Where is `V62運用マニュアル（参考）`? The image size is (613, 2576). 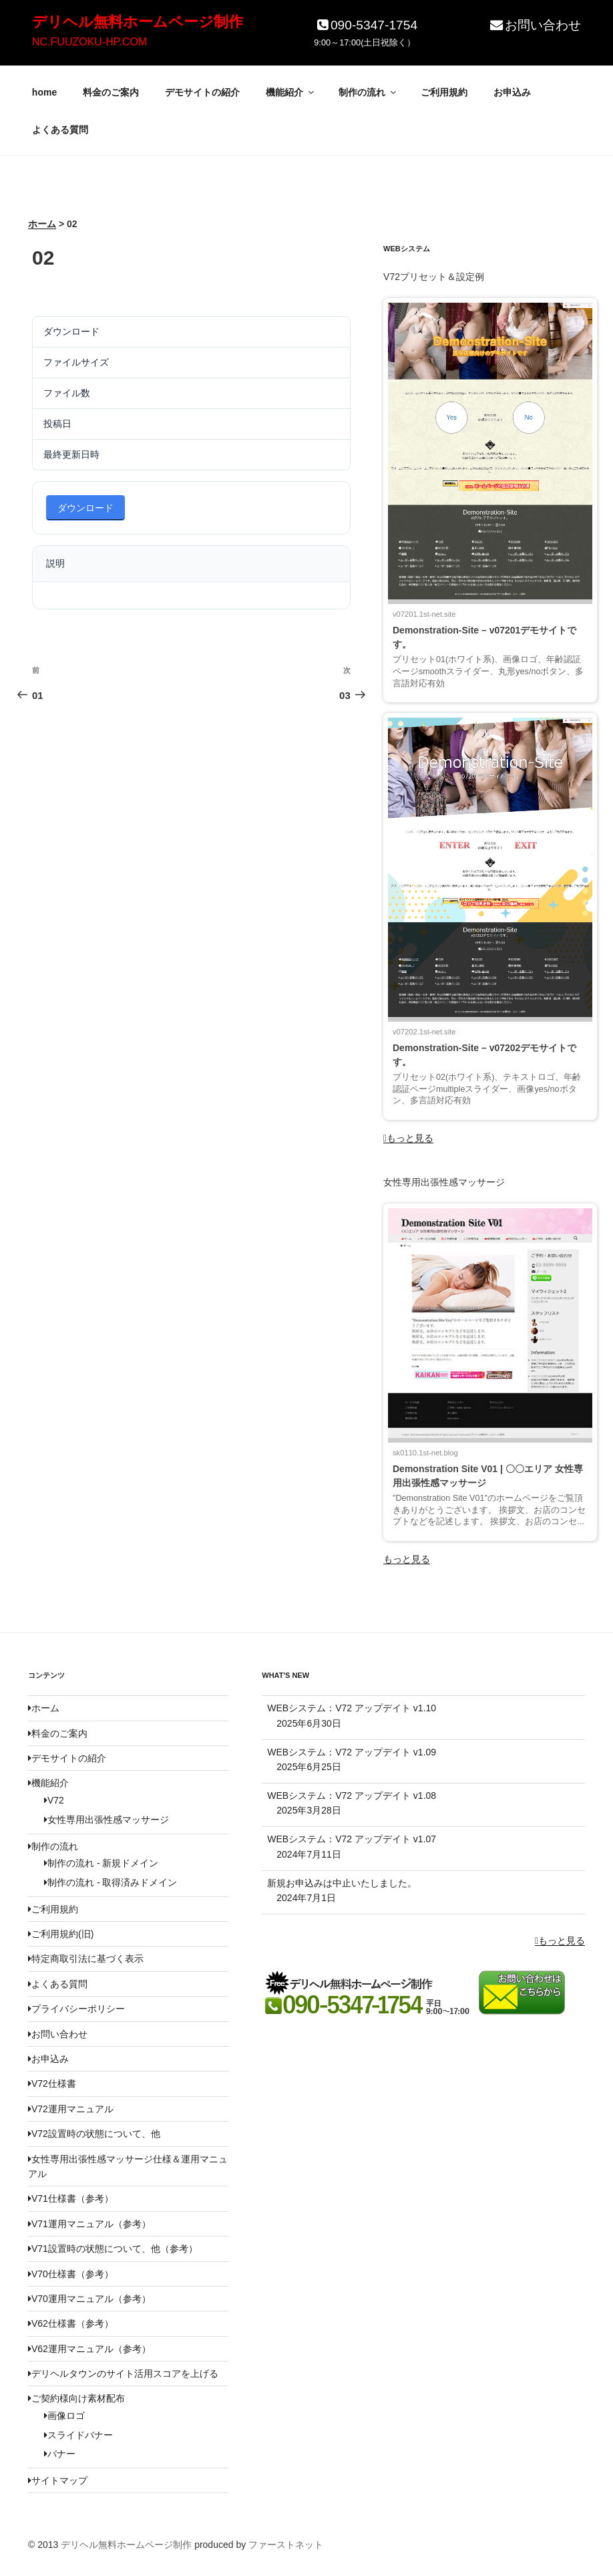 V62運用マニュアル（参考） is located at coordinates (89, 2348).